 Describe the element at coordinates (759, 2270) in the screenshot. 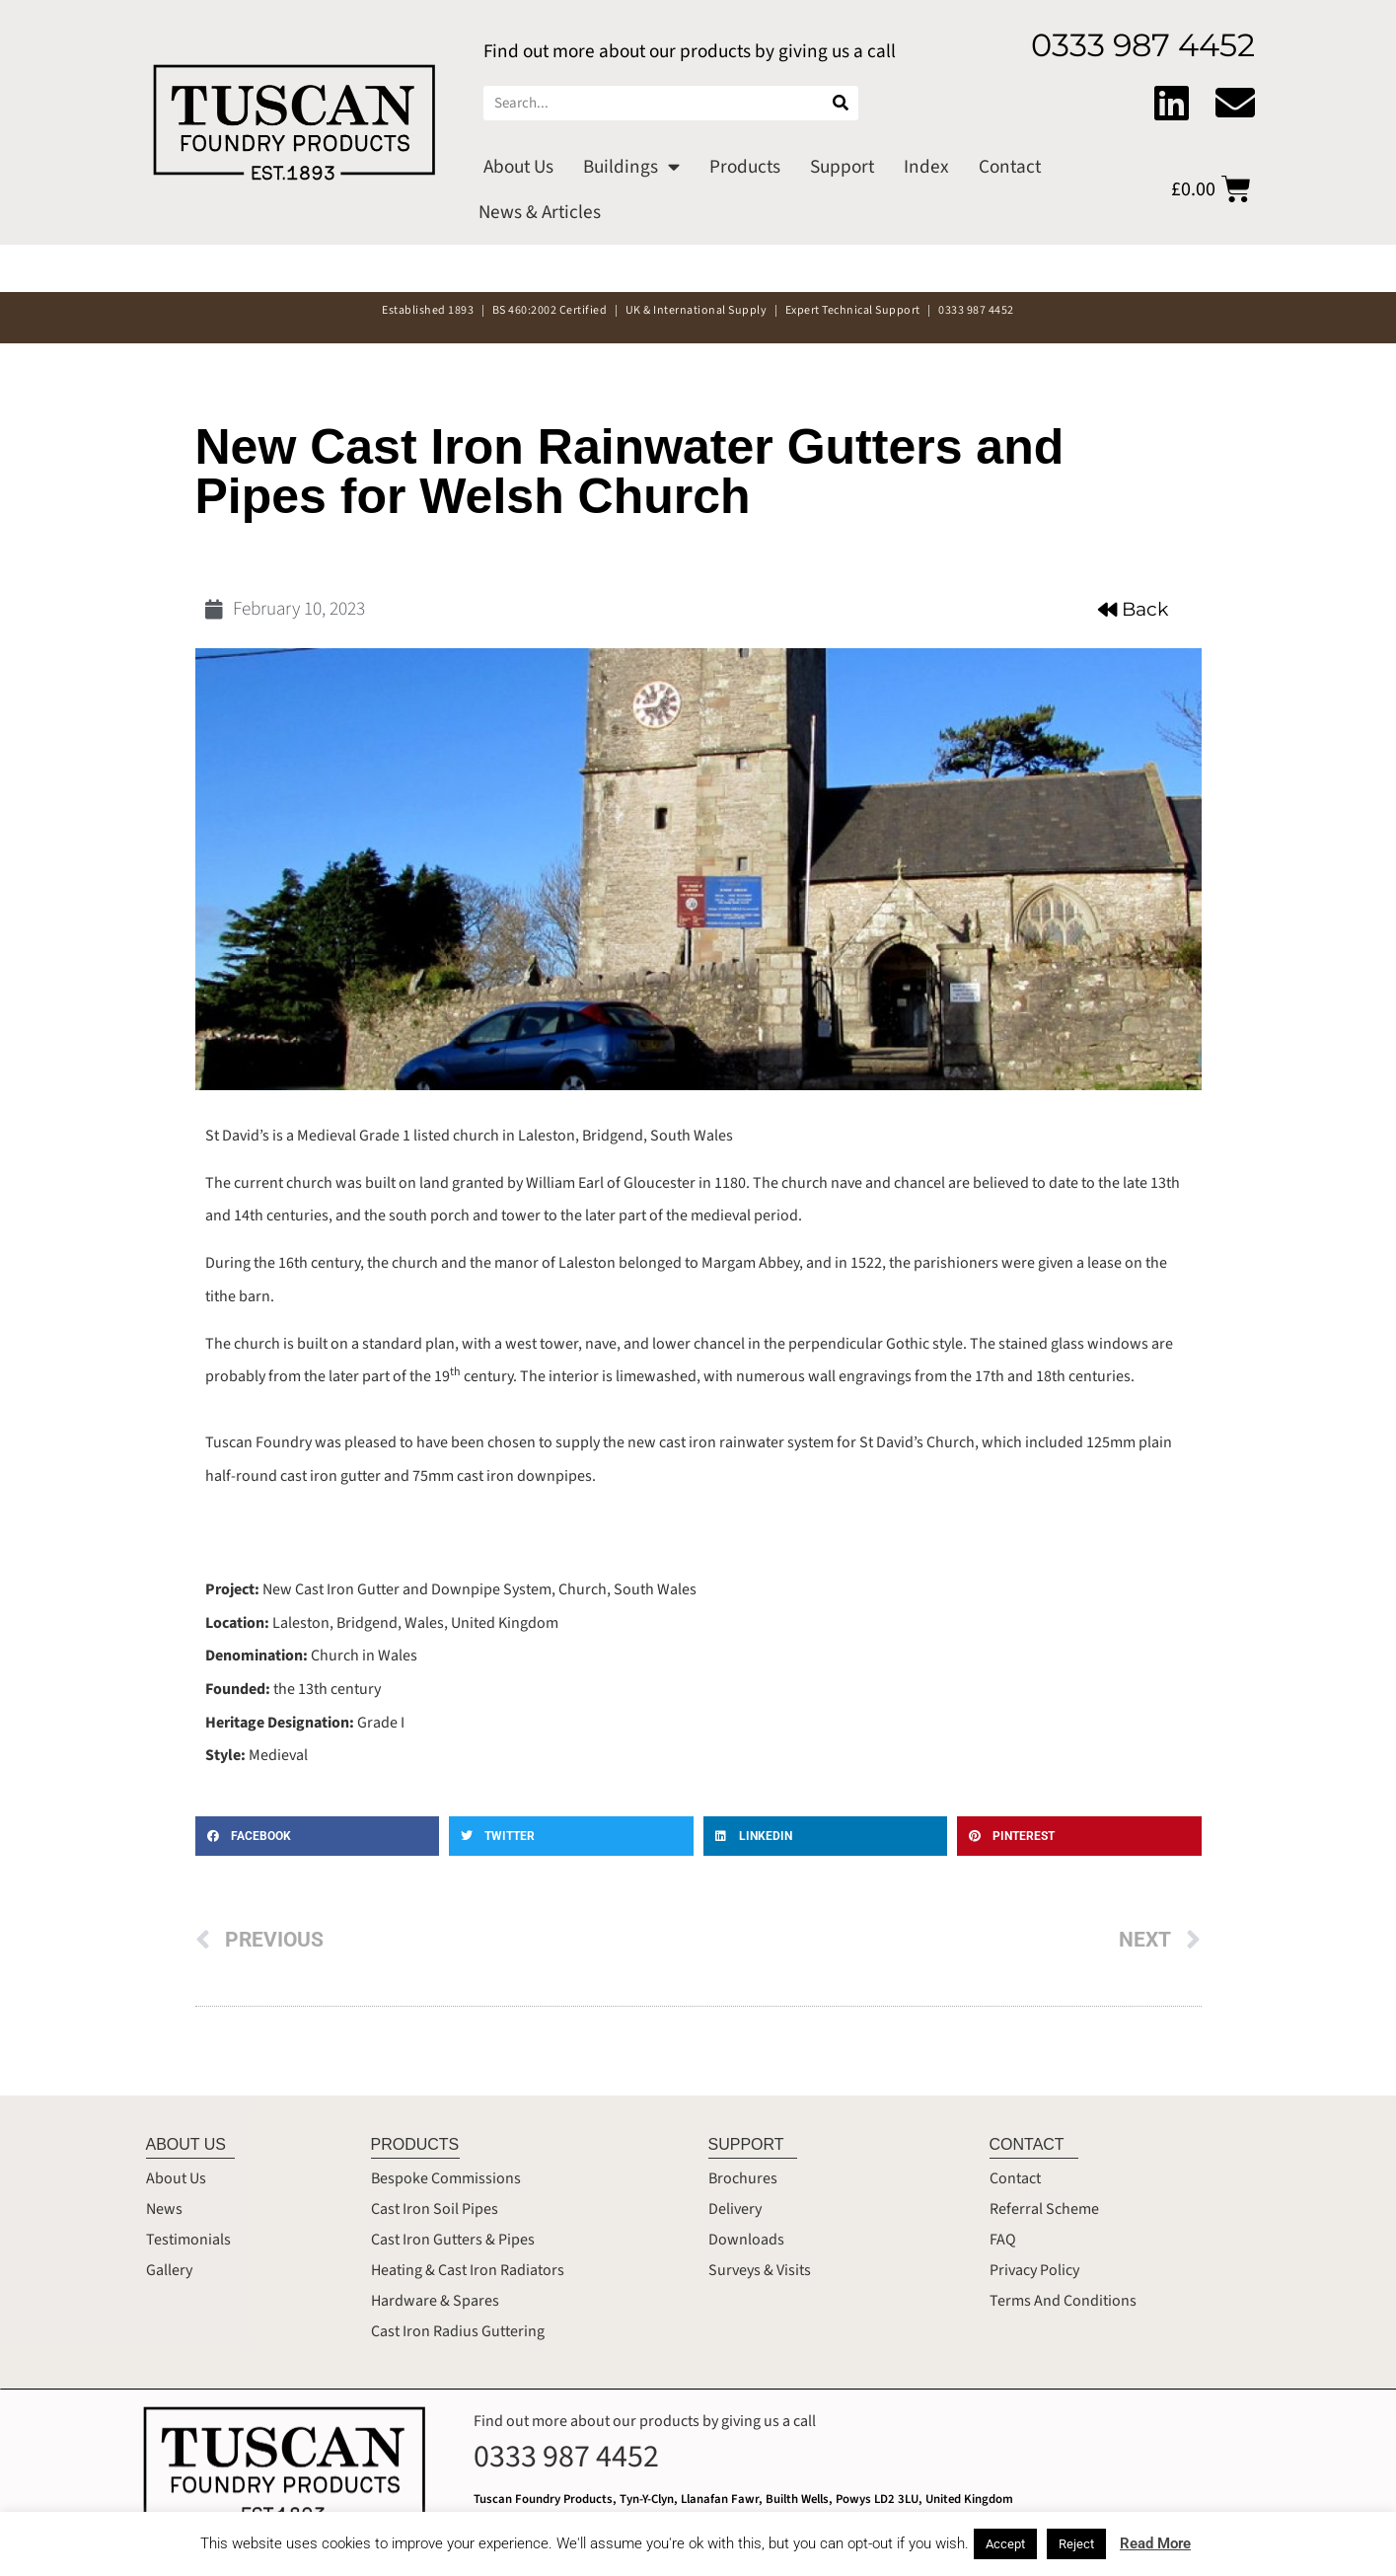

I see `Surveys & Visits` at that location.